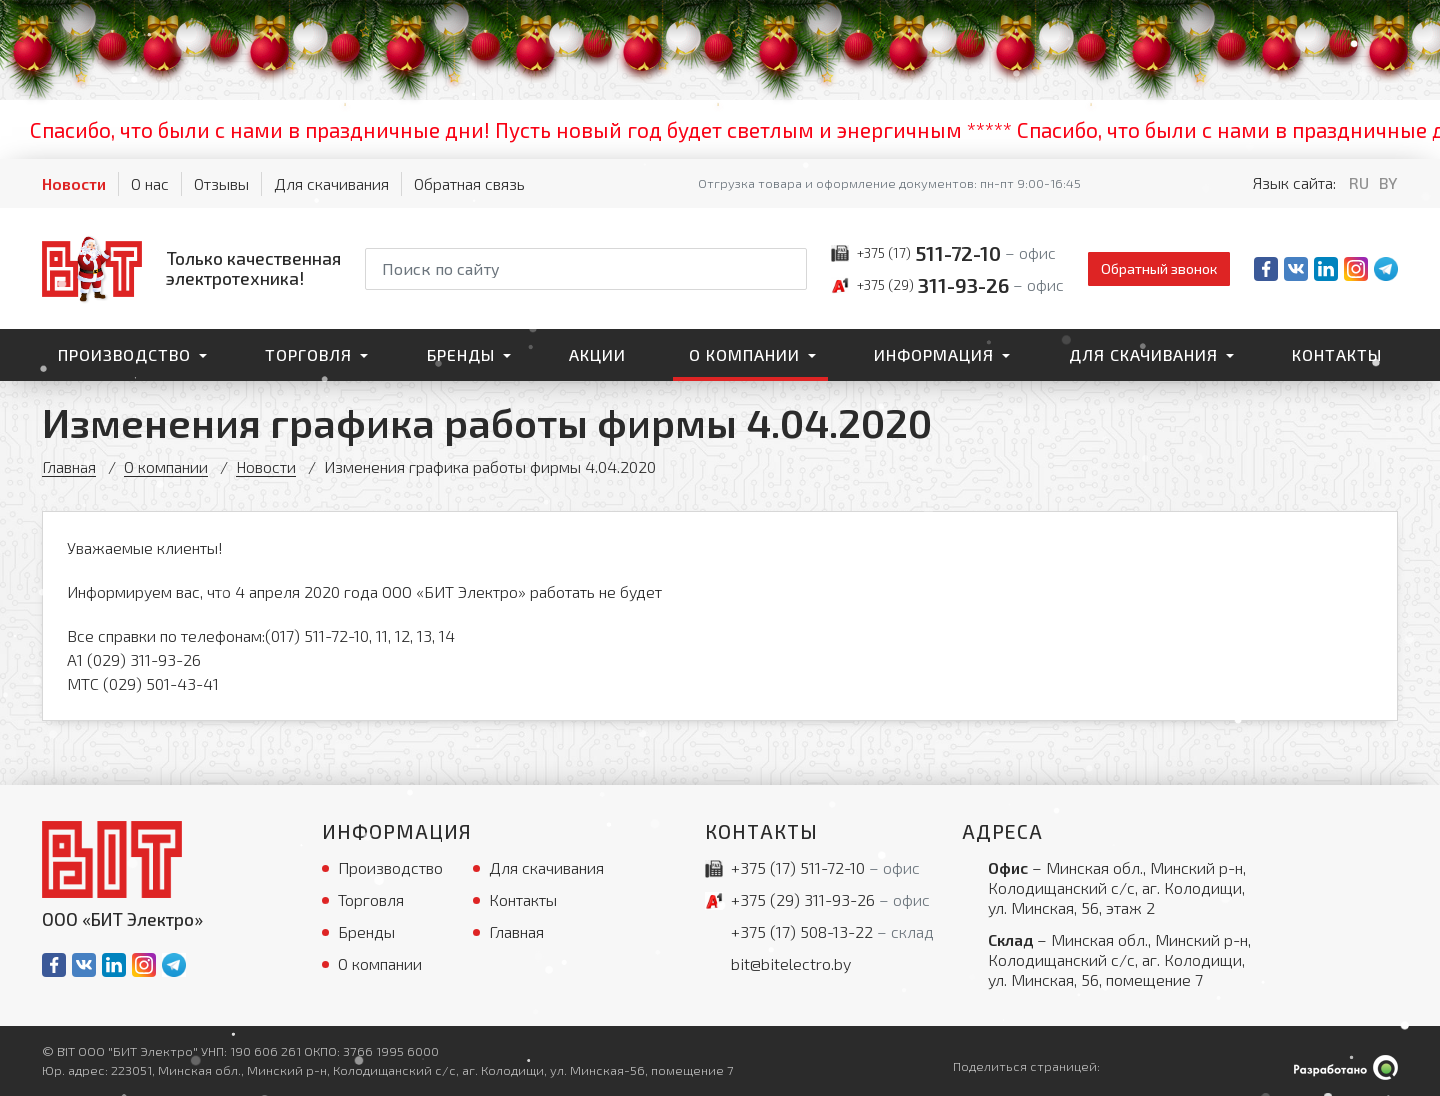  I want to click on Новости, so click(74, 183).